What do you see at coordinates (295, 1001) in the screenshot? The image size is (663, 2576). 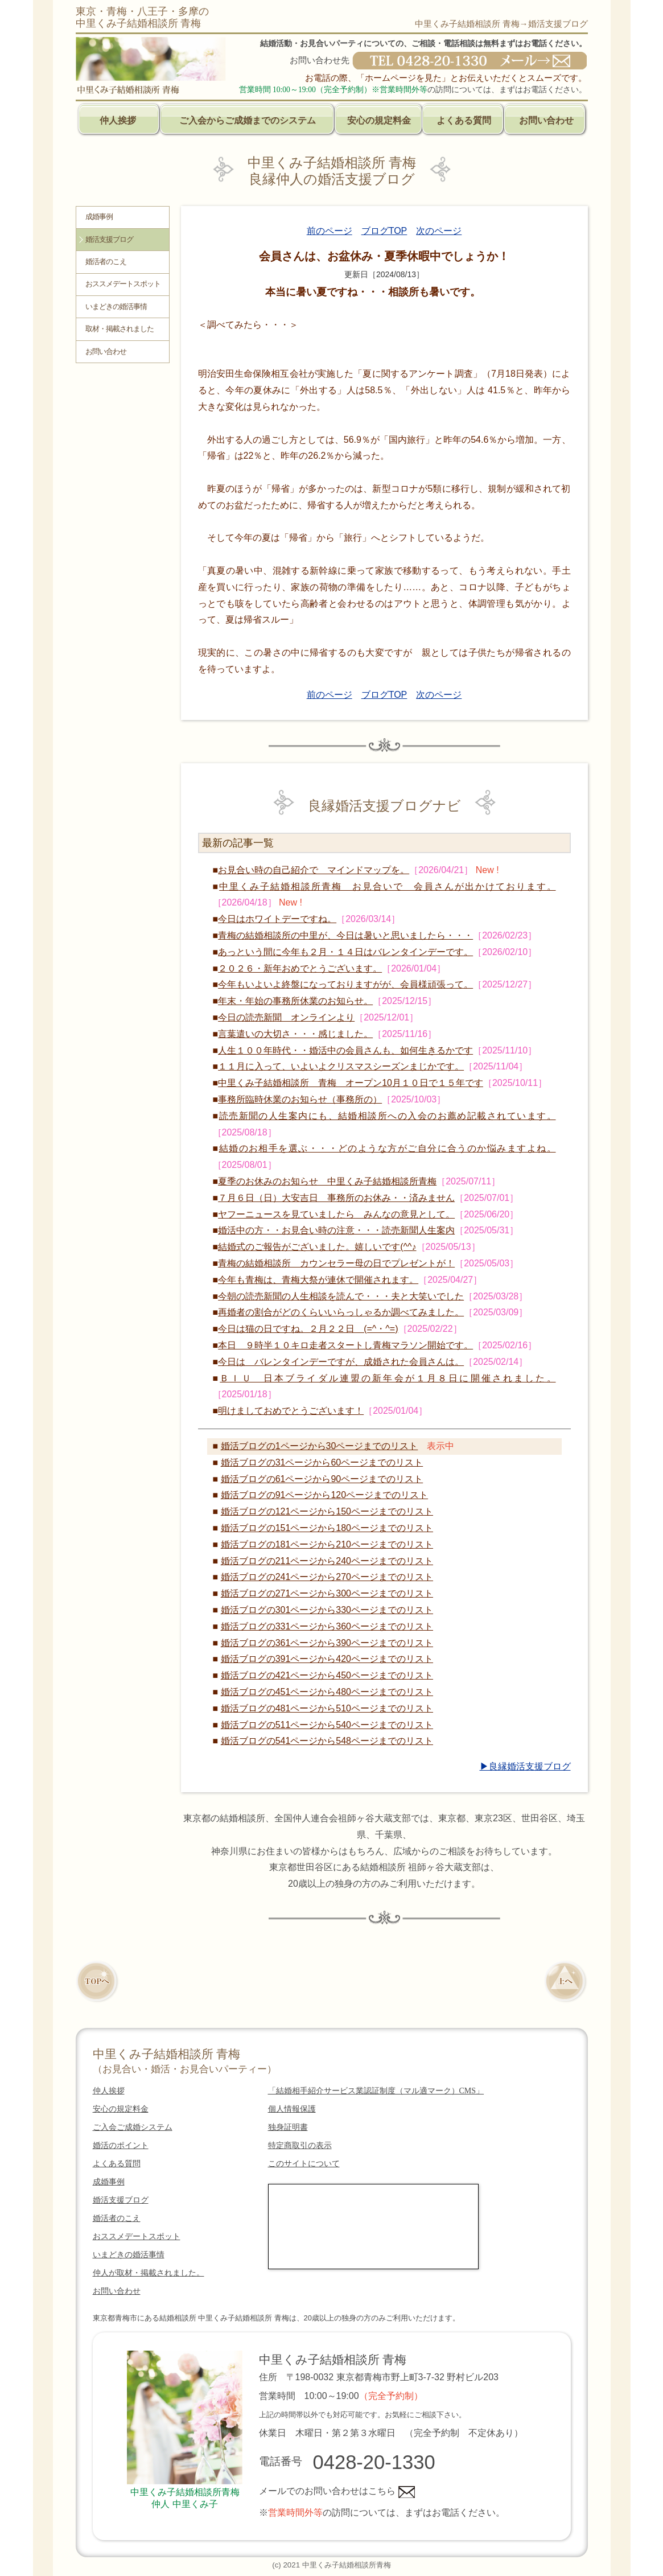 I see `年末・年始の事務所休業のお知らせ。` at bounding box center [295, 1001].